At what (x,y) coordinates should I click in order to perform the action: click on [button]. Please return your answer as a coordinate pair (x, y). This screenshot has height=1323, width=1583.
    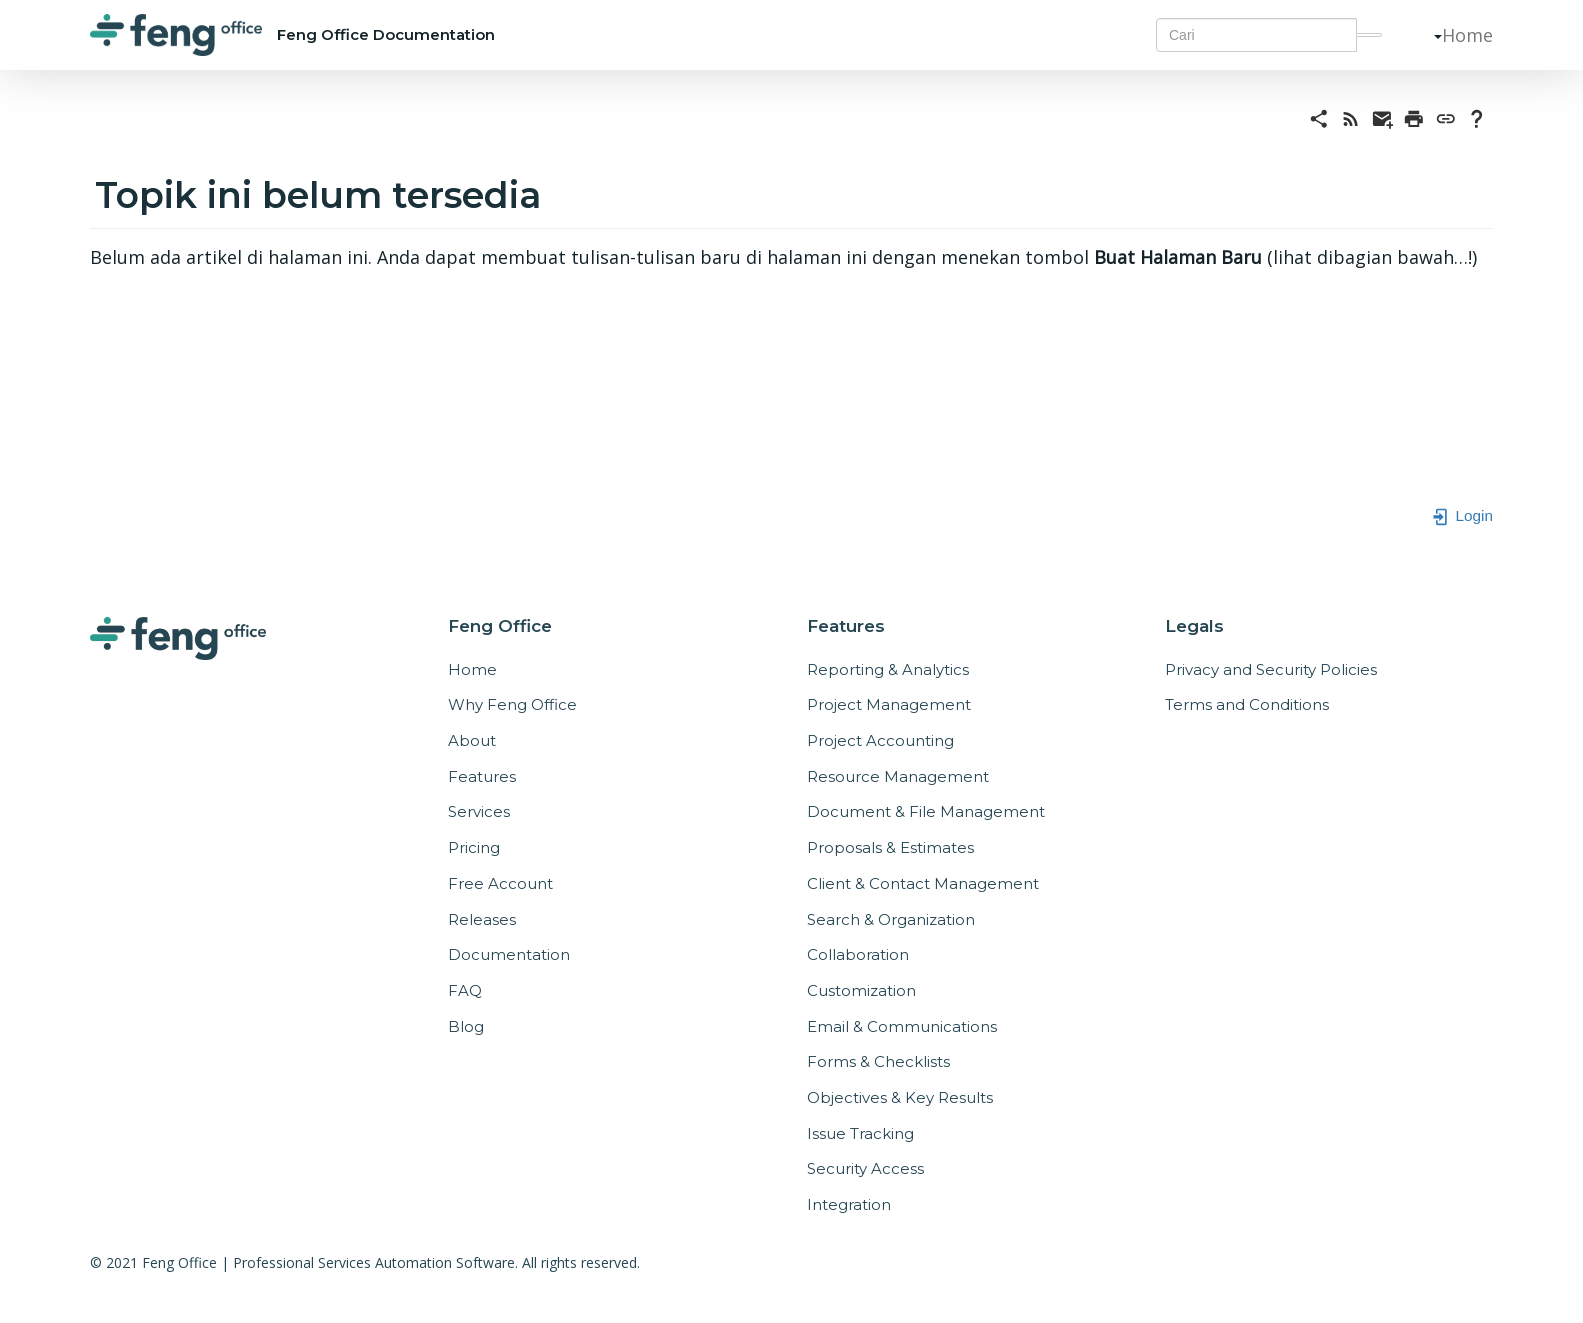
    Looking at the image, I should click on (1429, 35).